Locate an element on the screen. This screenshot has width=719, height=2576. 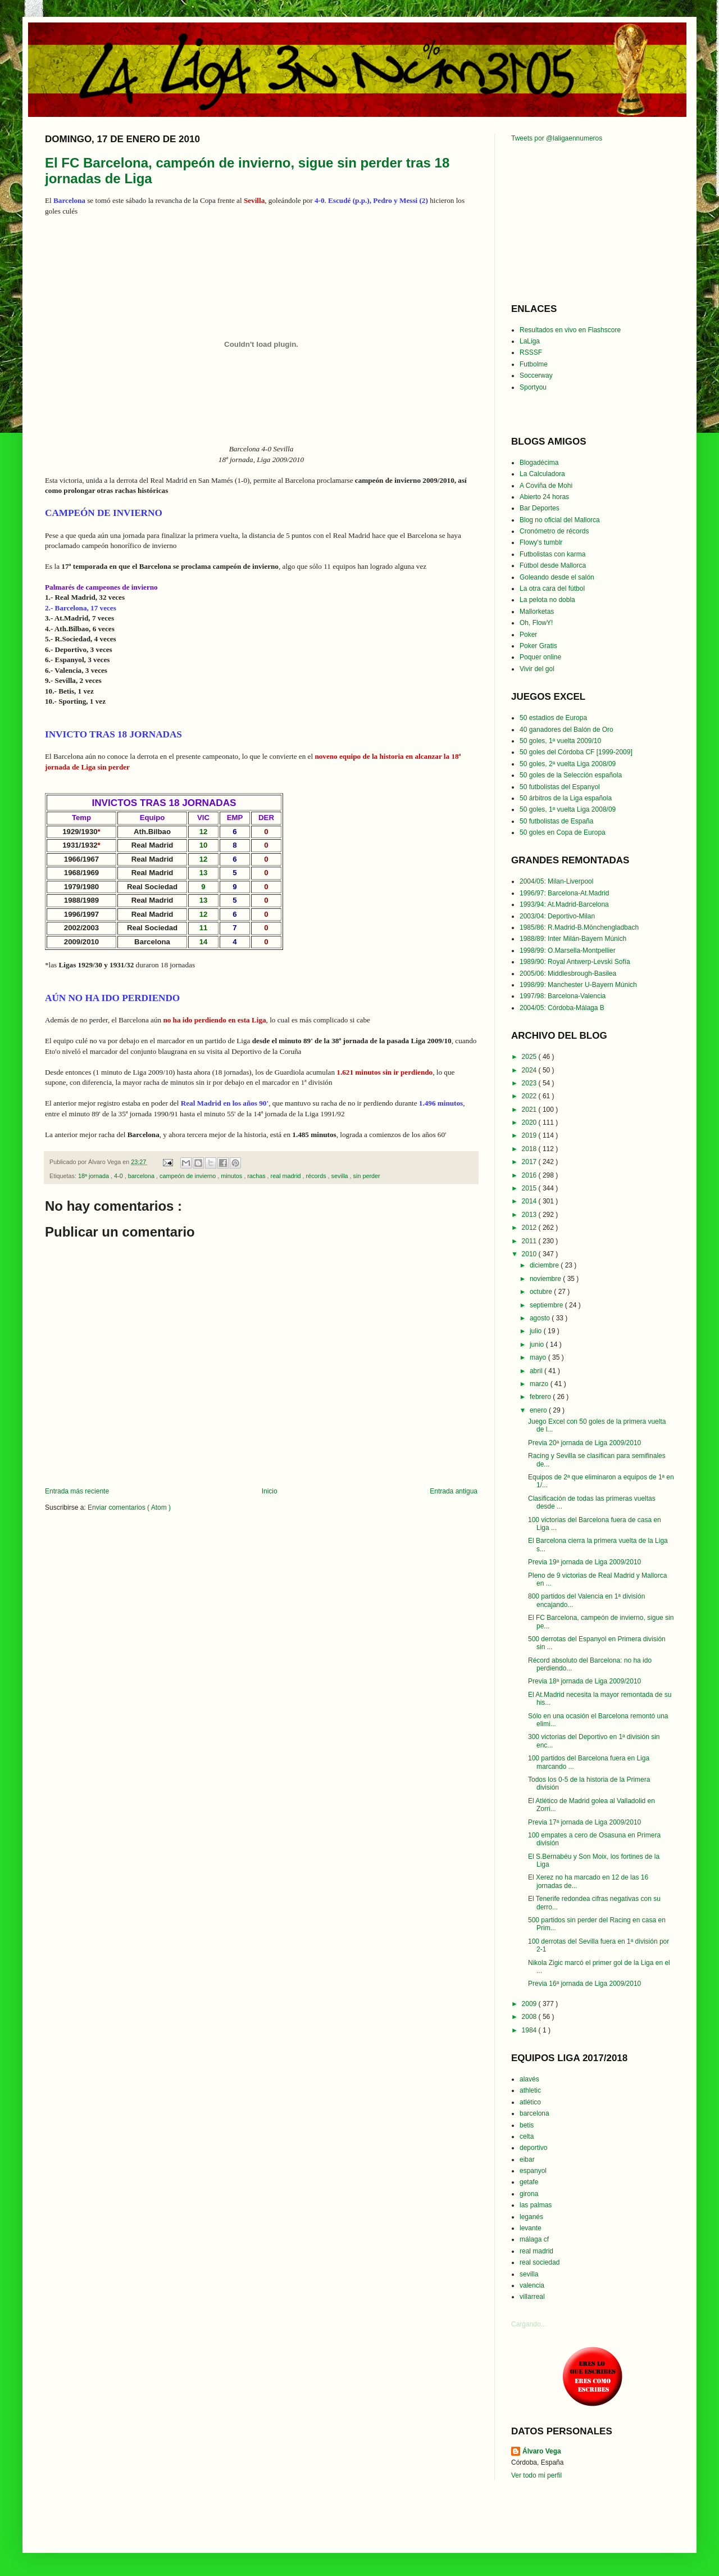
barcelona is located at coordinates (142, 1175).